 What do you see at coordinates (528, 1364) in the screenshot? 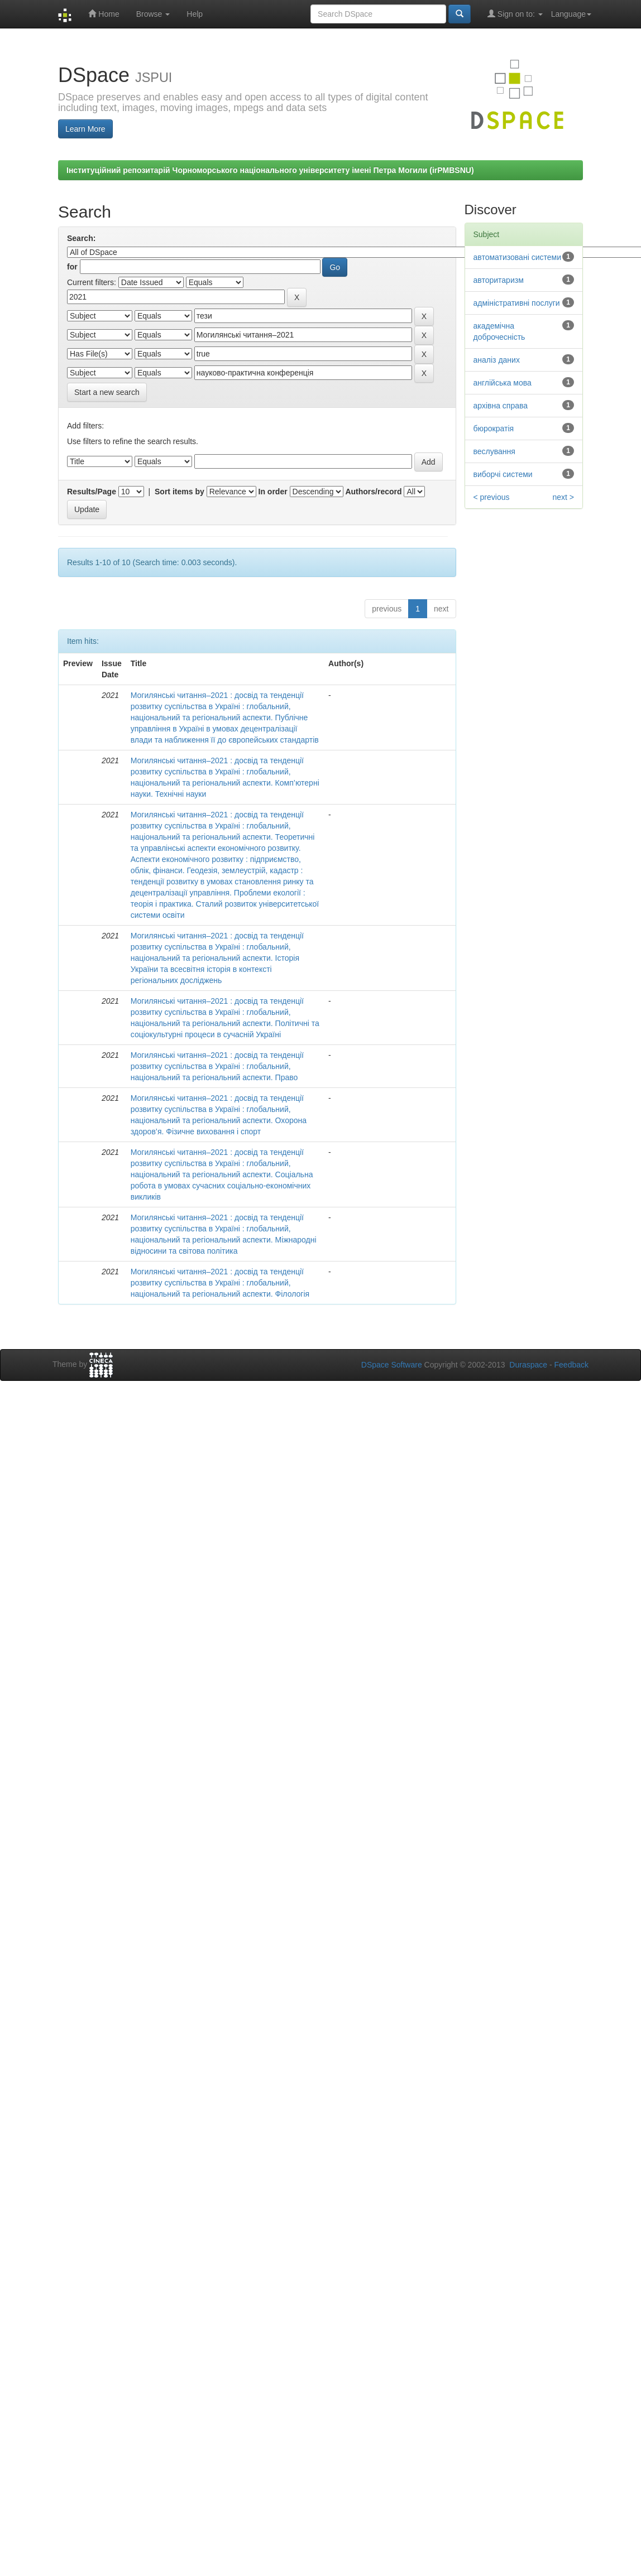
I see `Duraspace` at bounding box center [528, 1364].